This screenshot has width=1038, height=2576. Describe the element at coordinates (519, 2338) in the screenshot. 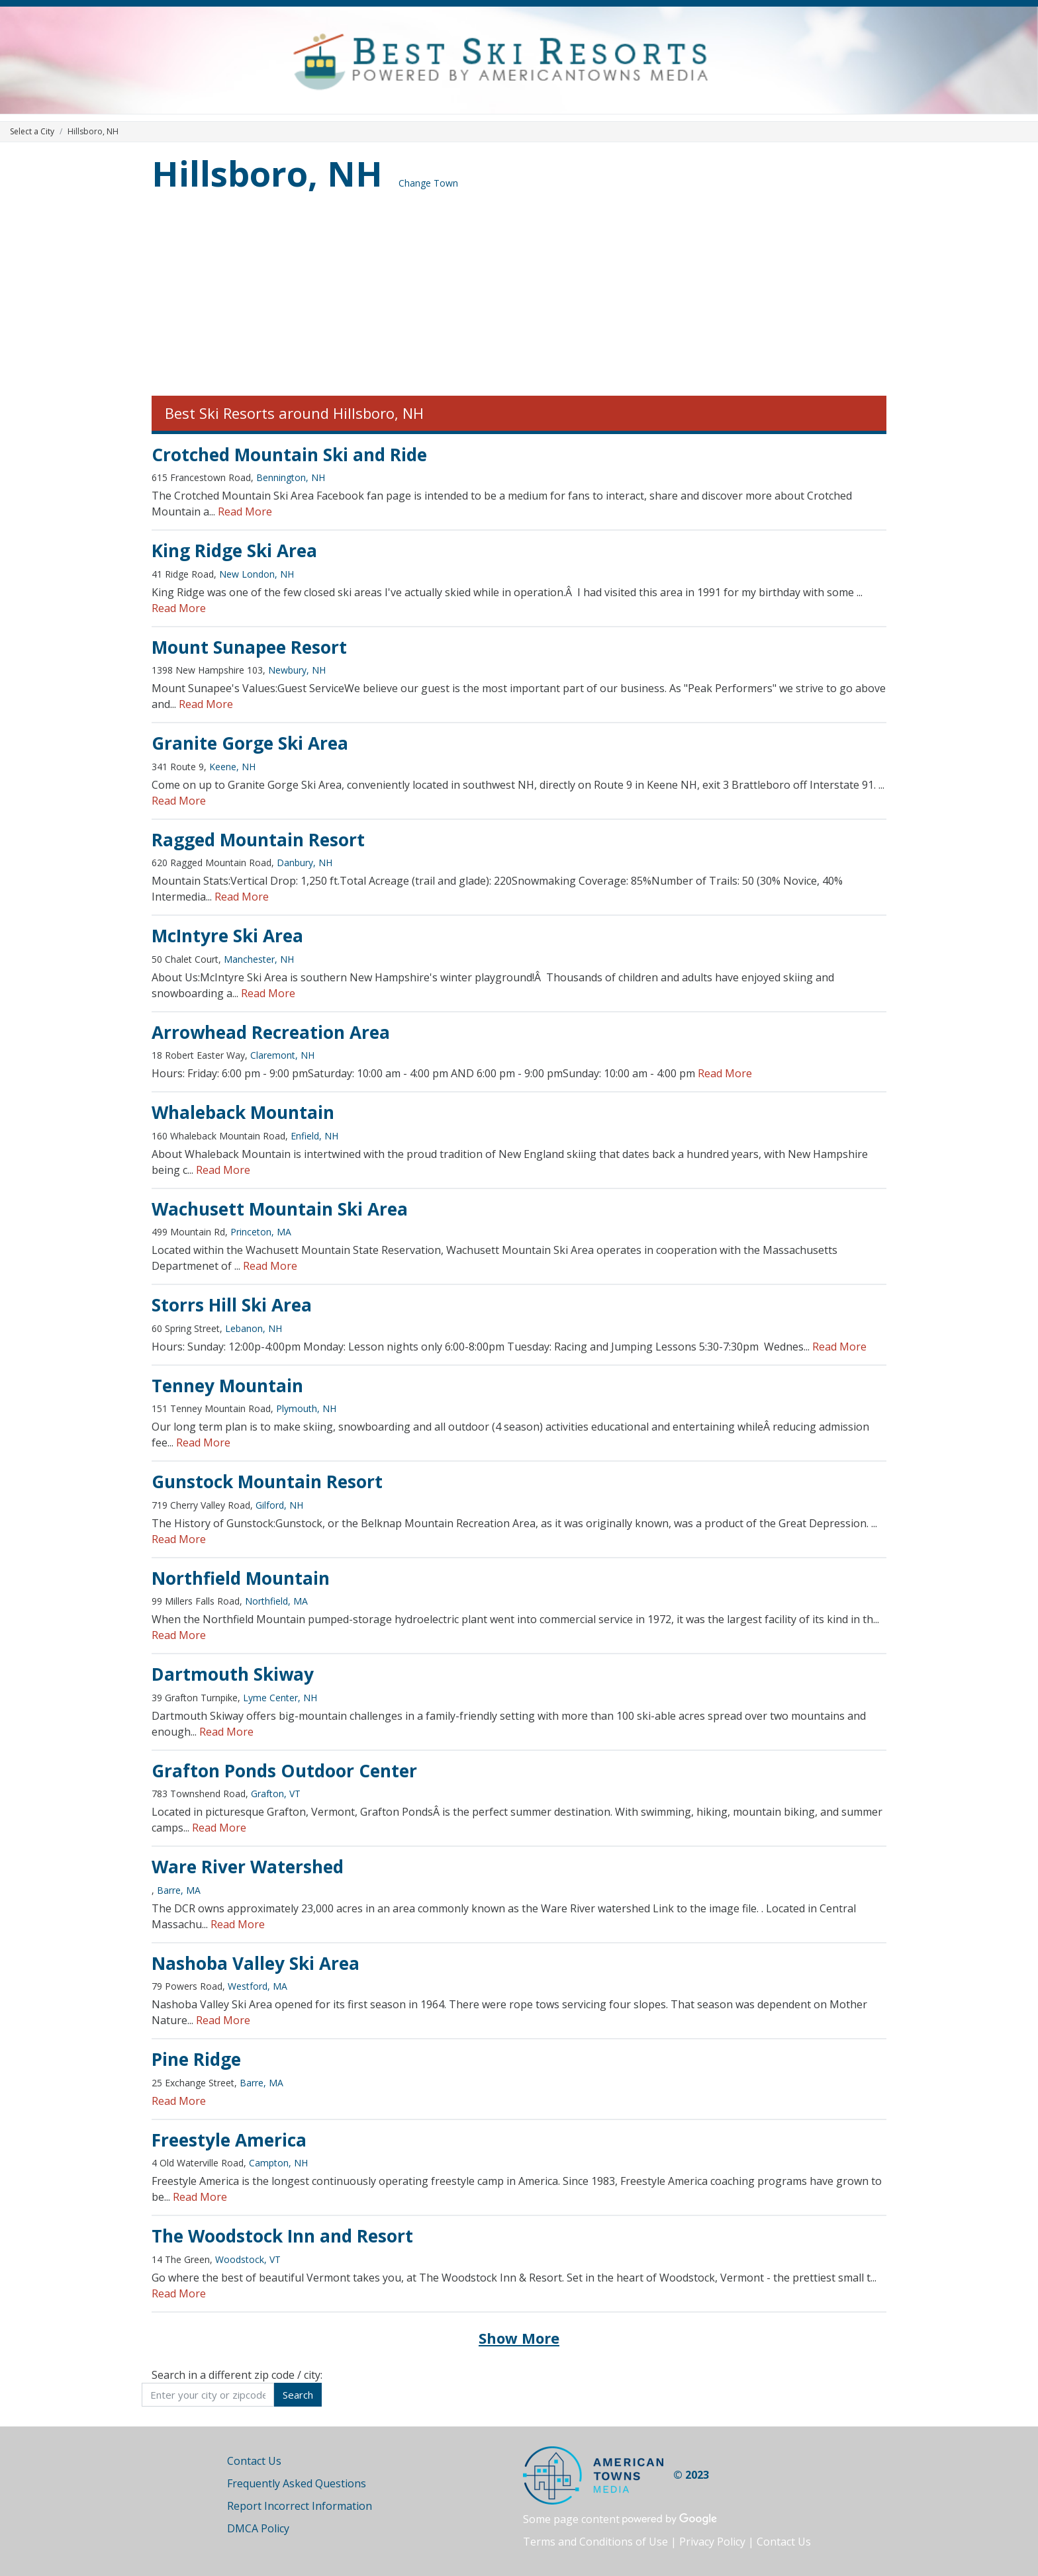

I see `Show More` at that location.